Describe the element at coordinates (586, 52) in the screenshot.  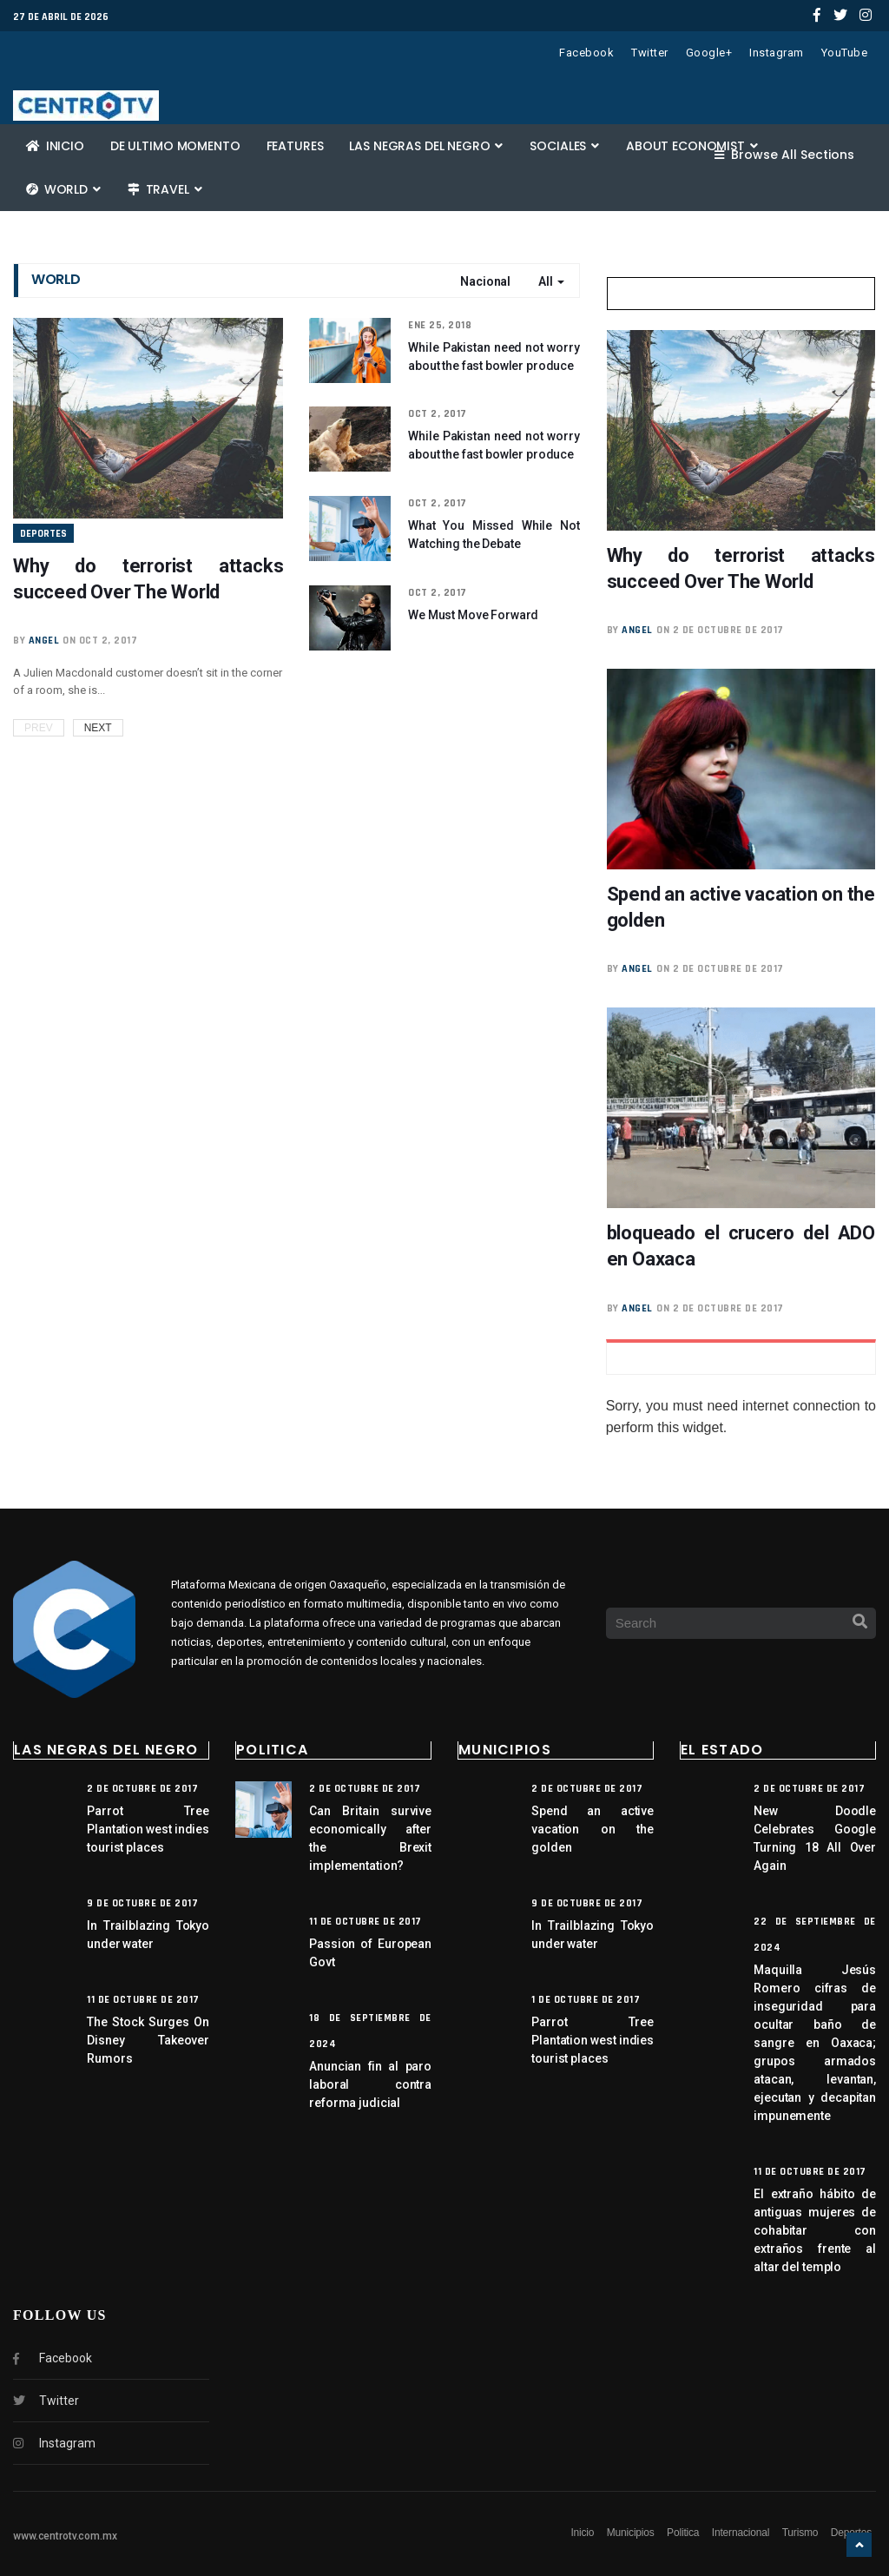
I see `Facebook` at that location.